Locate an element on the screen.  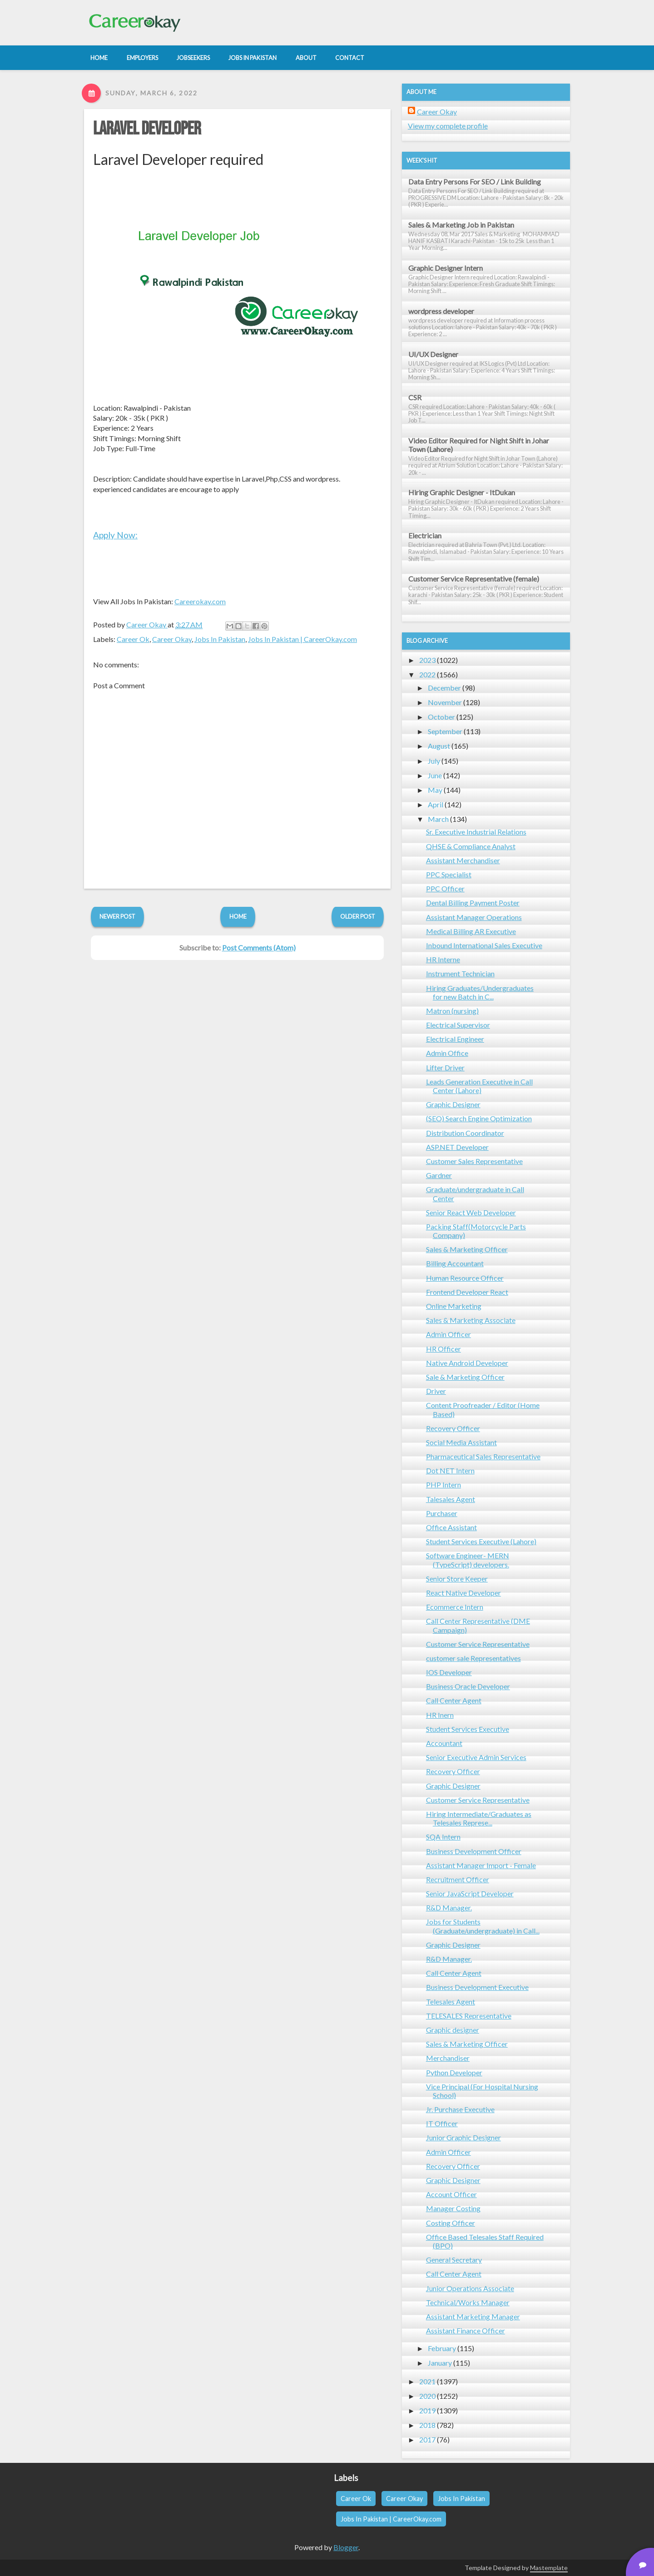
2021 is located at coordinates (427, 2381).